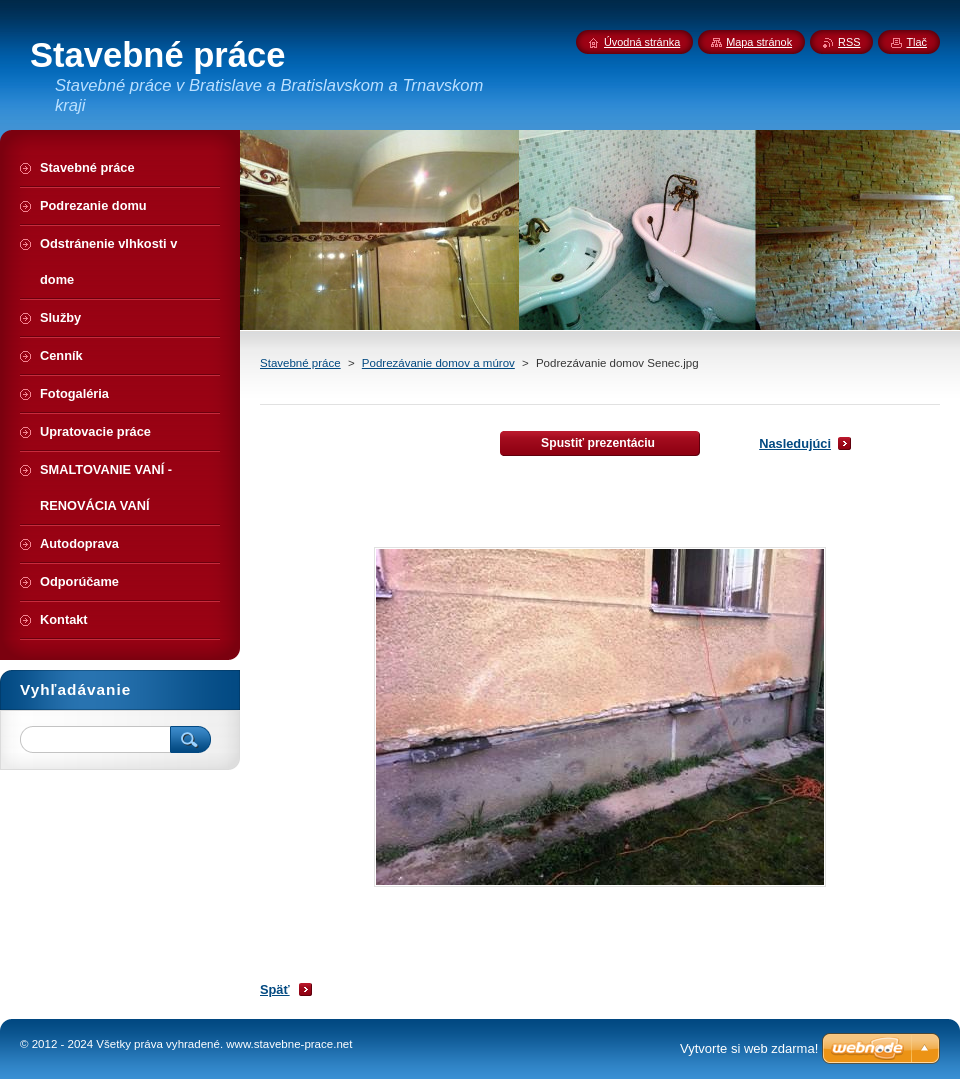 The height and width of the screenshot is (1079, 960). I want to click on Tlač, so click(916, 42).